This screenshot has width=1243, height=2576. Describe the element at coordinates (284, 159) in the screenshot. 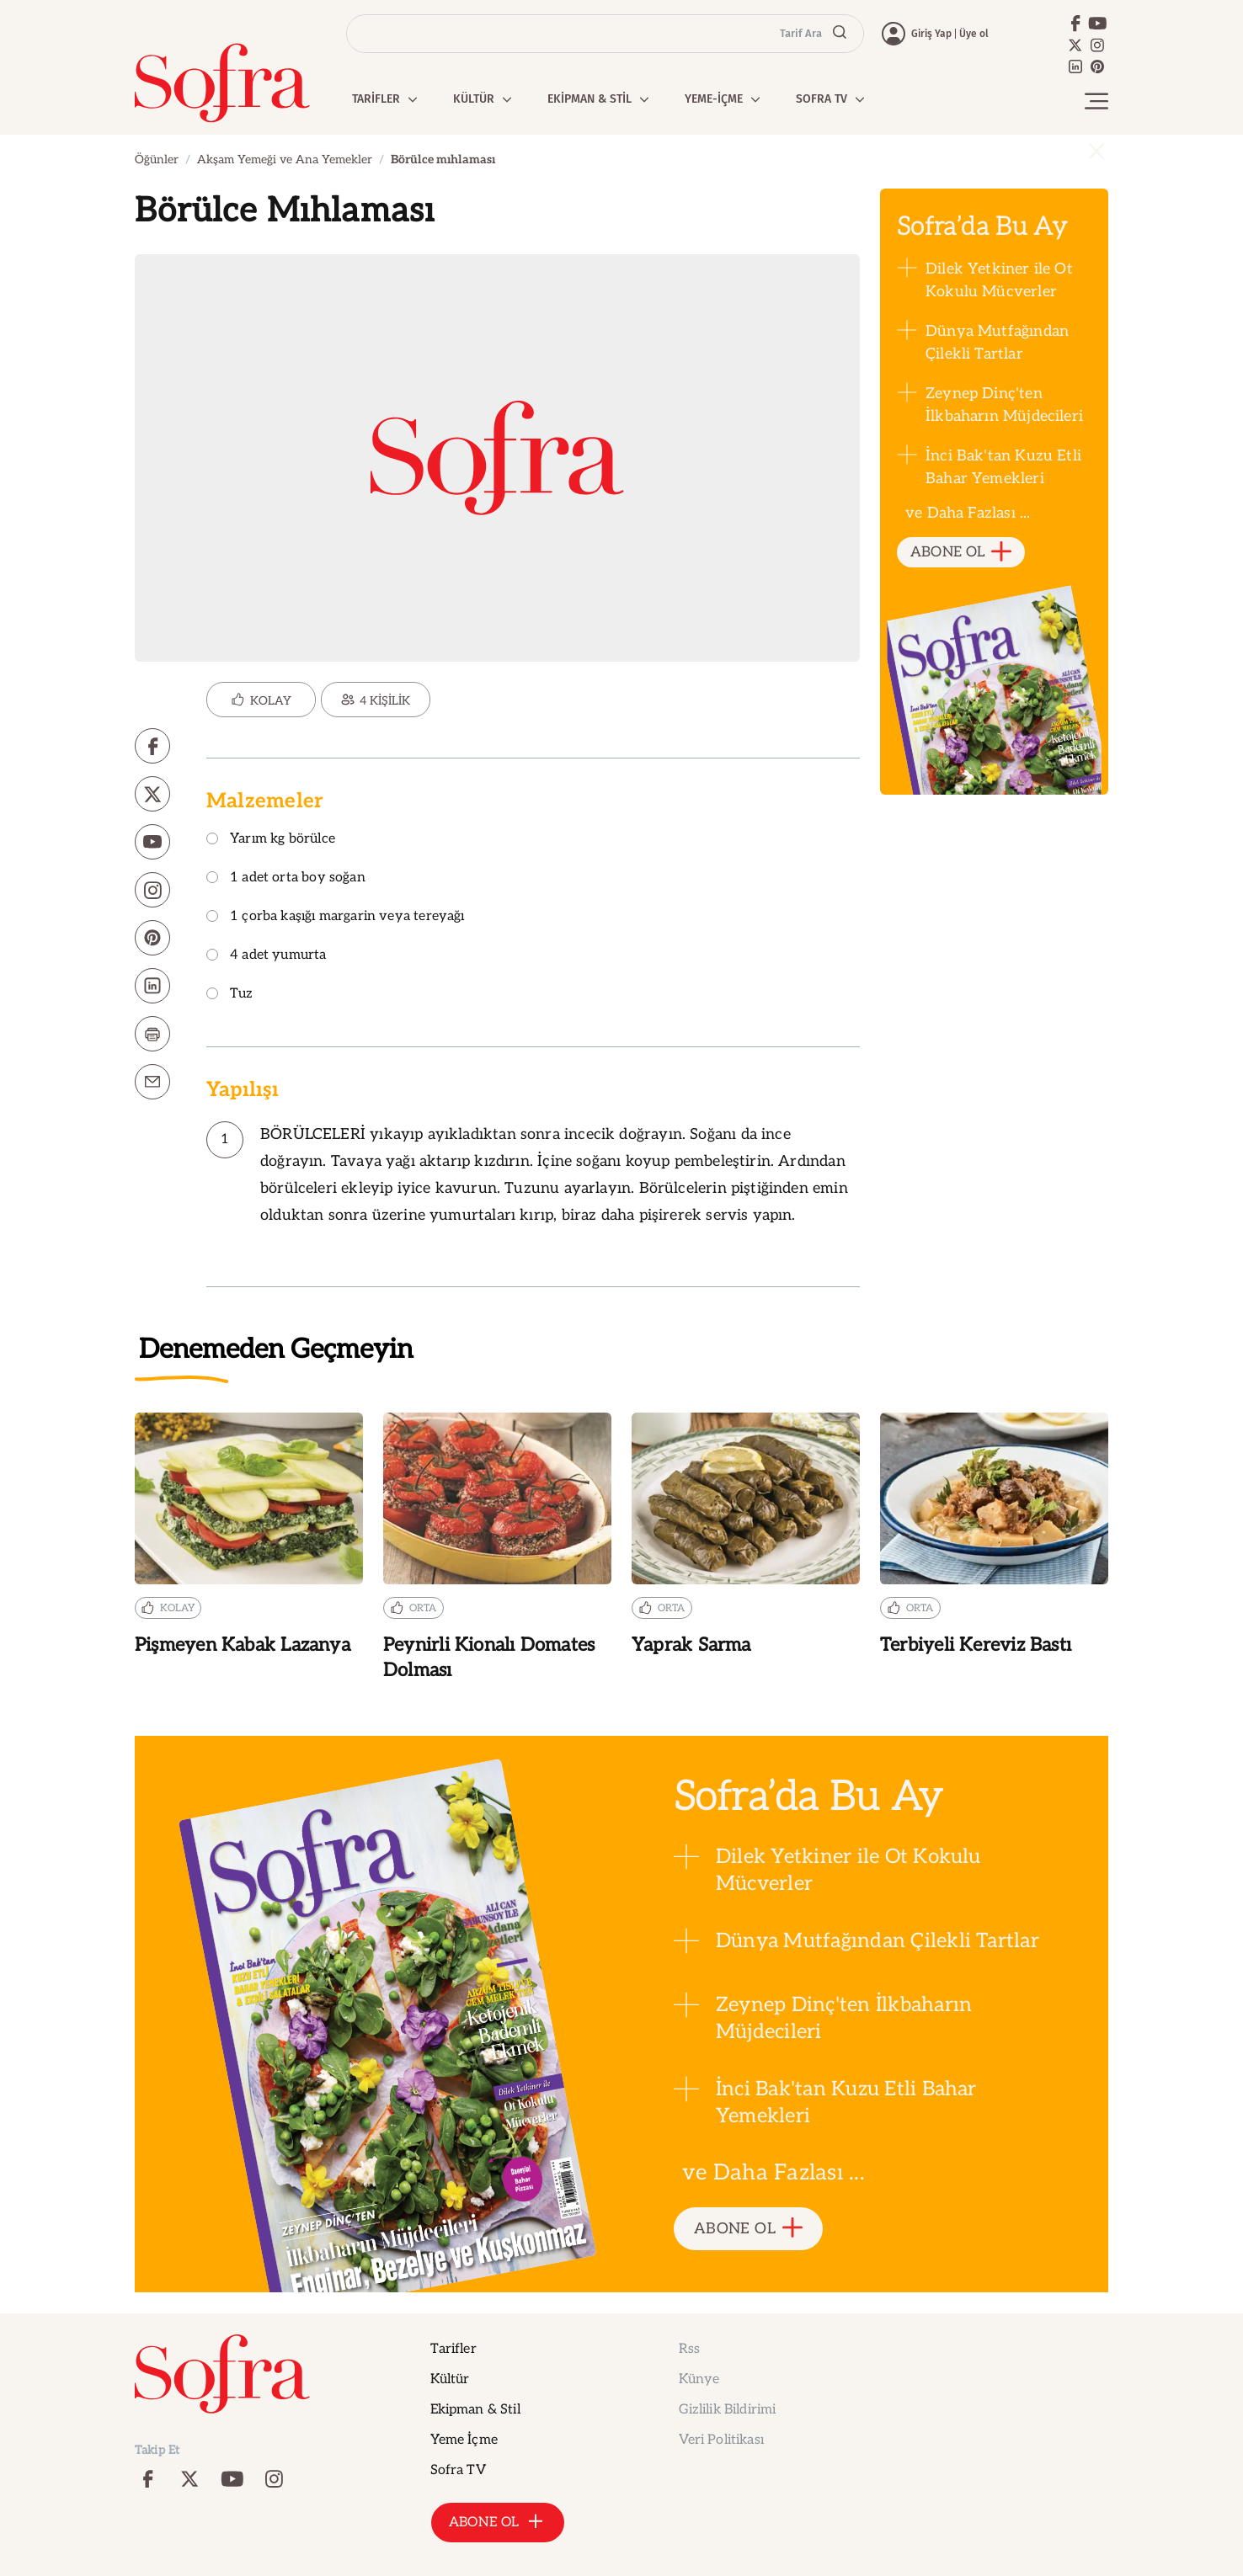

I see `Akşam Yemeği ve Ana Yemekler` at that location.